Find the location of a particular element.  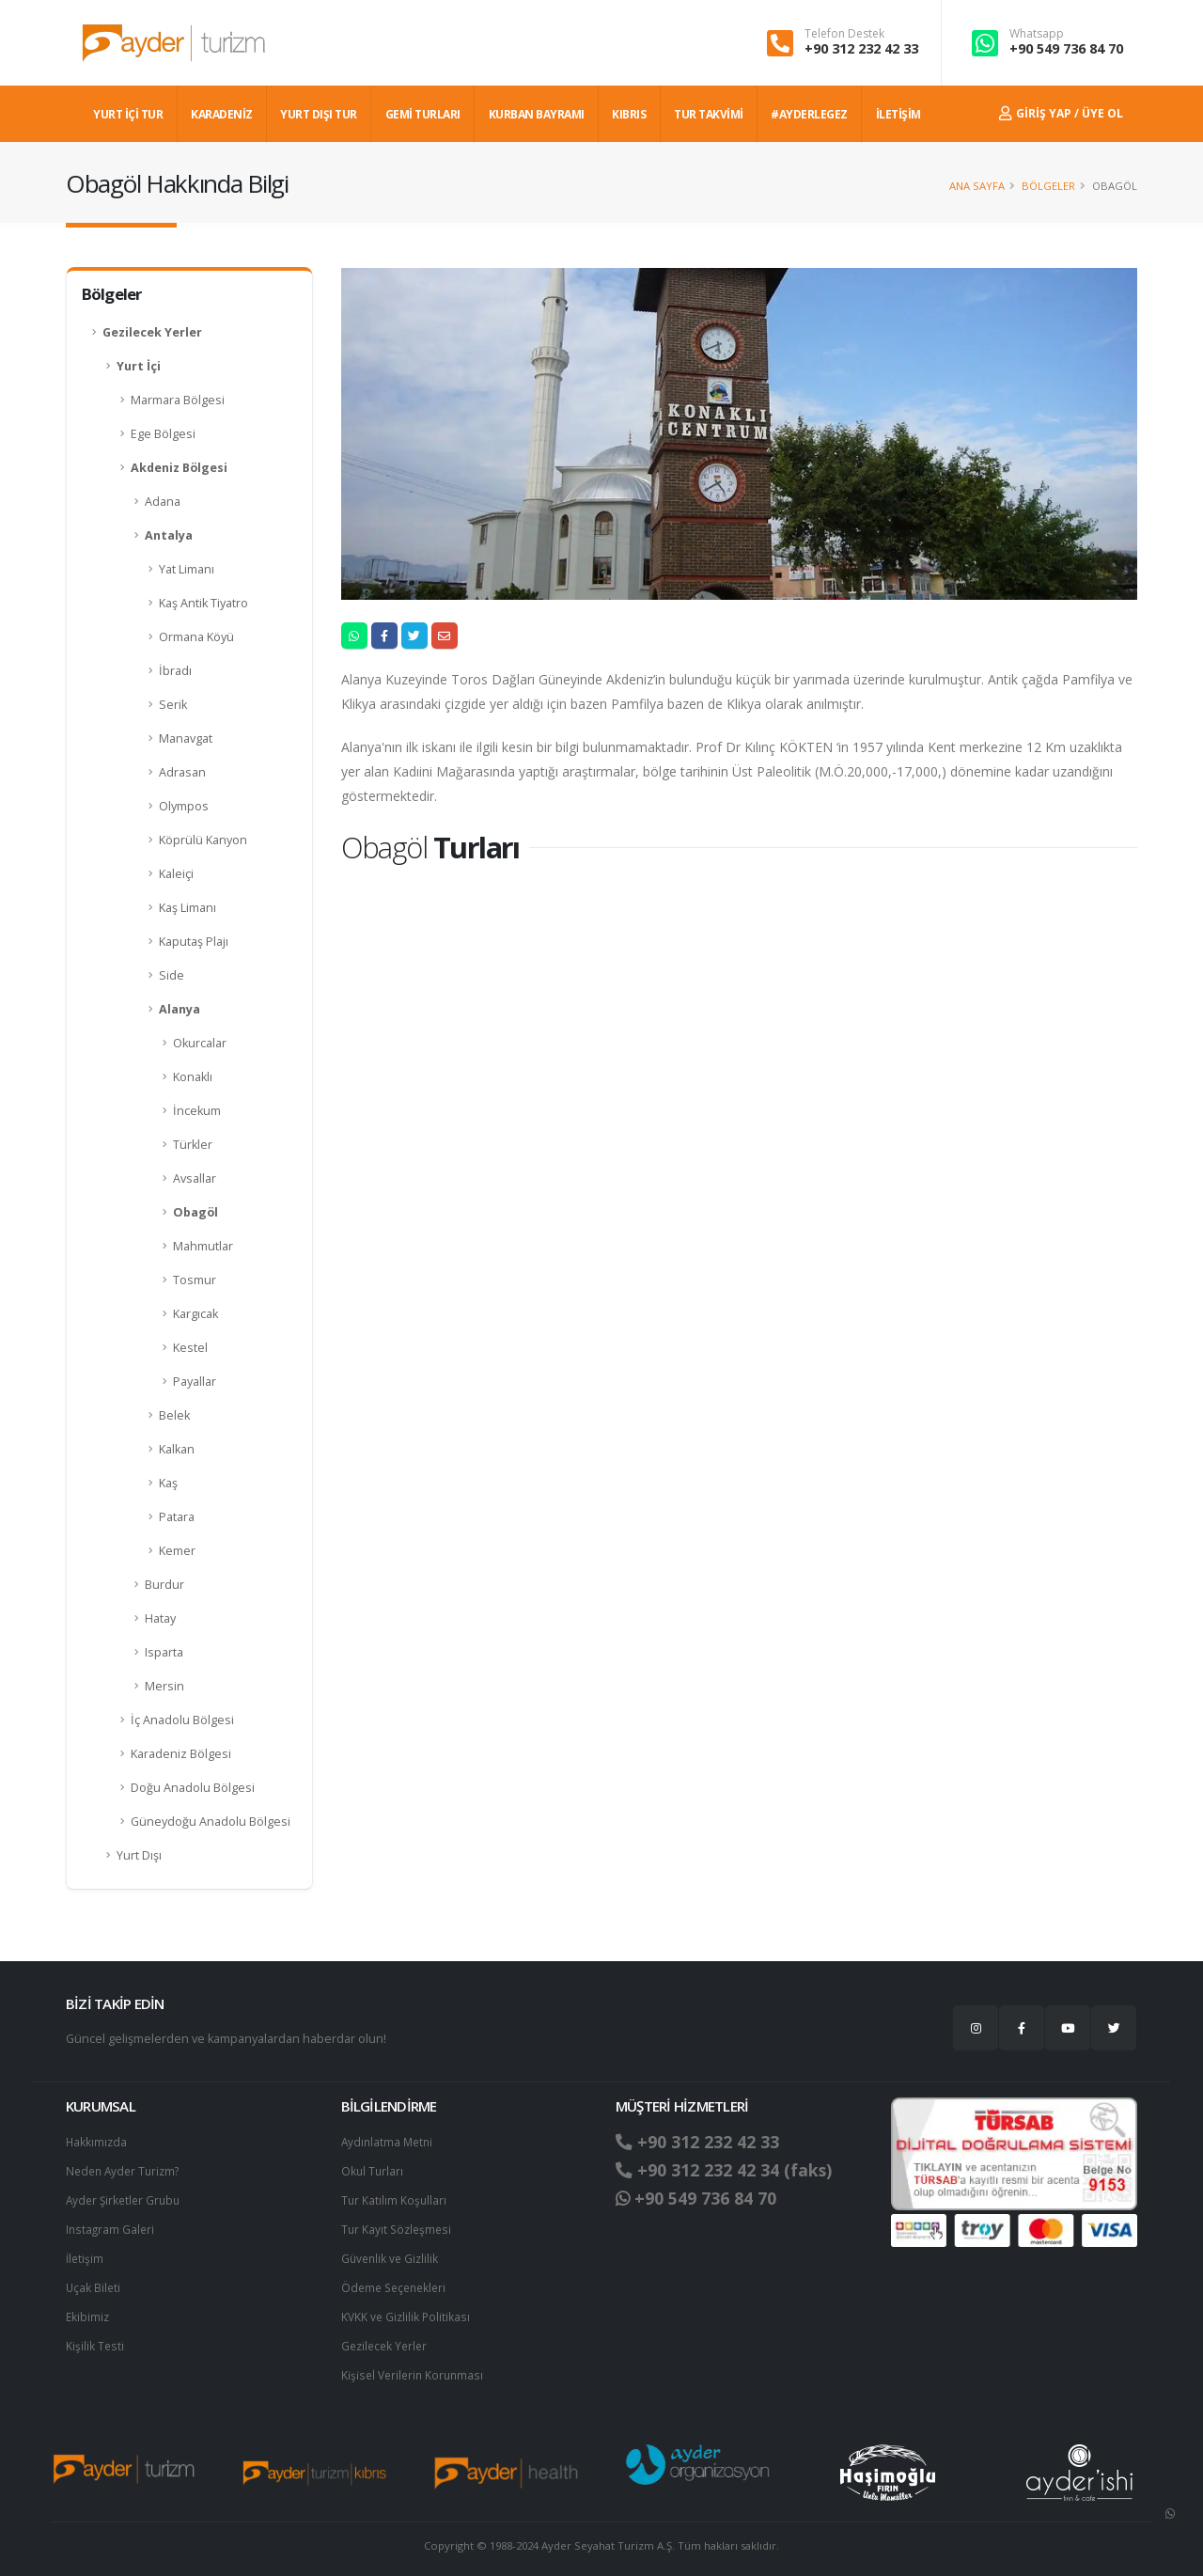

Konaklı is located at coordinates (192, 1077).